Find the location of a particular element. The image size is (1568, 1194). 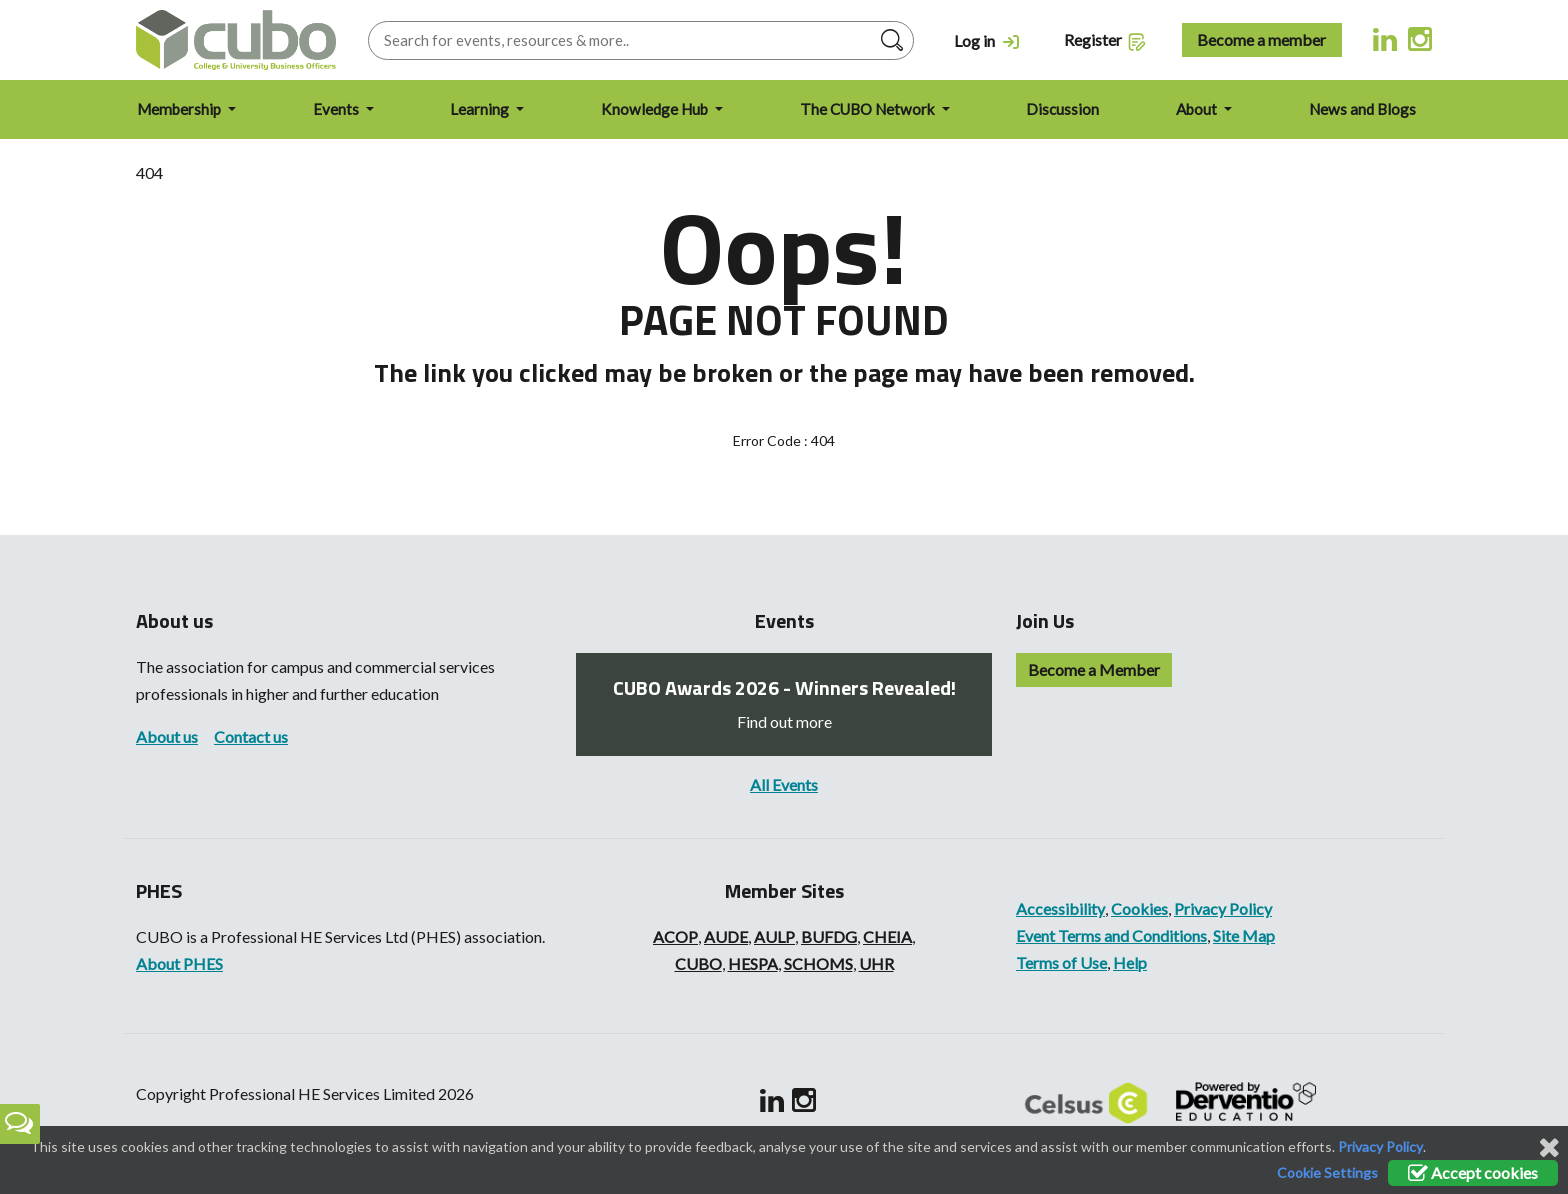

Cookies is located at coordinates (1139, 908).